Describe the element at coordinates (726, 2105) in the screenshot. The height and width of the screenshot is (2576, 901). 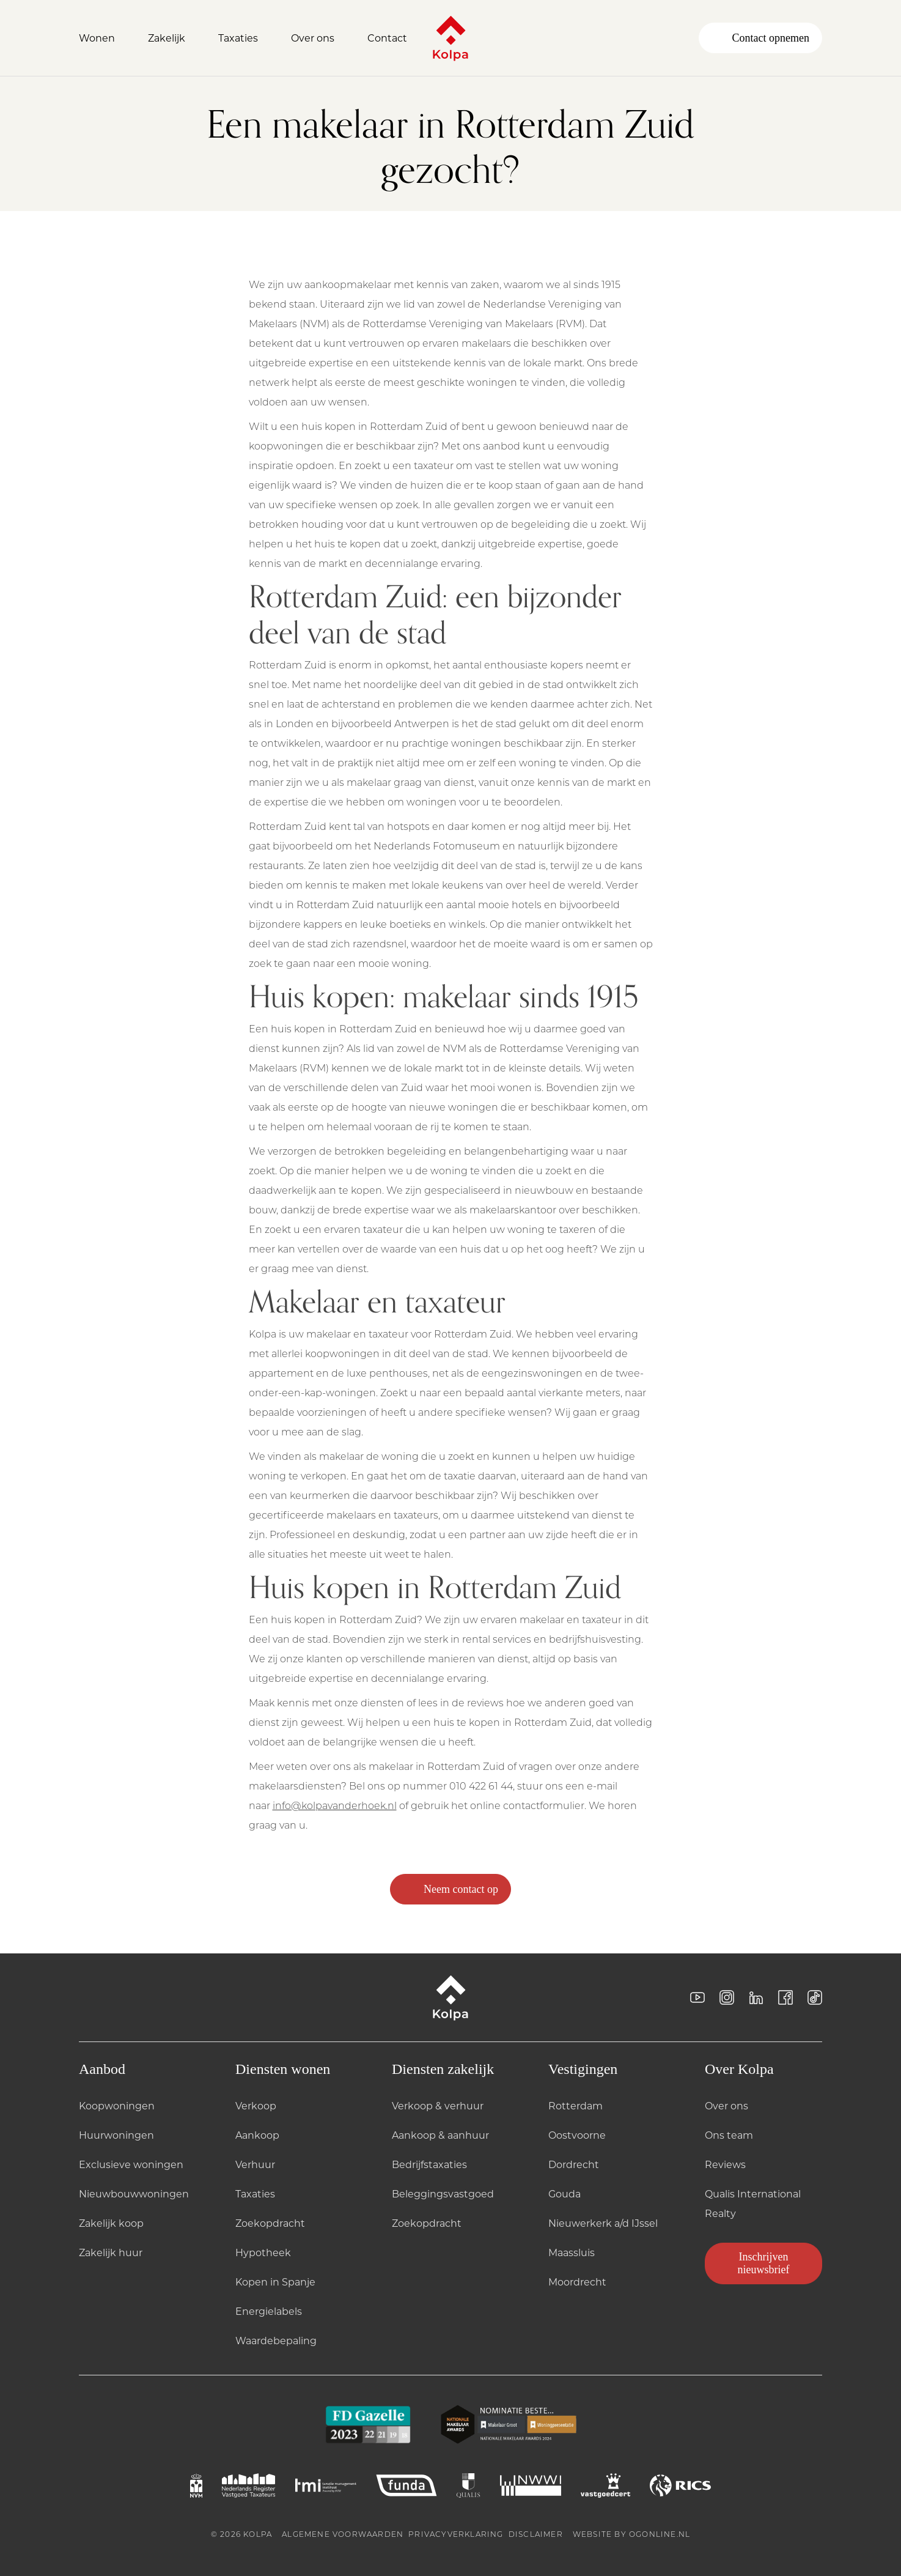
I see `Over ons` at that location.